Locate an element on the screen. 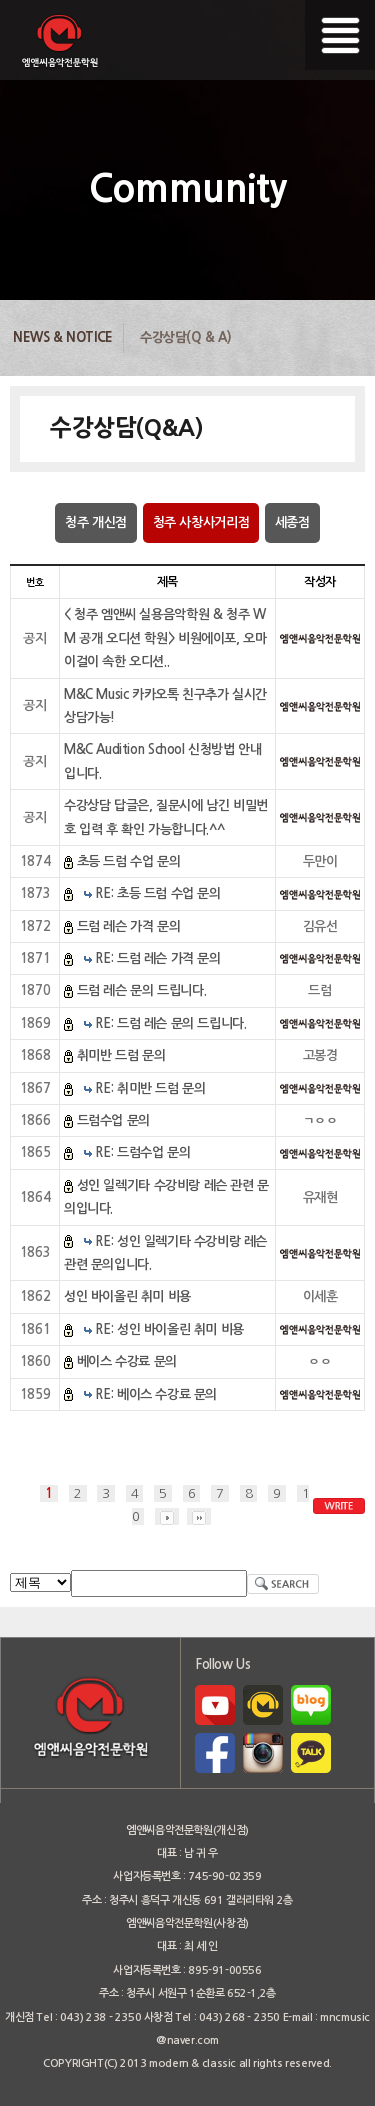 Image resolution: width=375 pixels, height=2106 pixels. 드럼 레슨 문의 드립니다. is located at coordinates (142, 990).